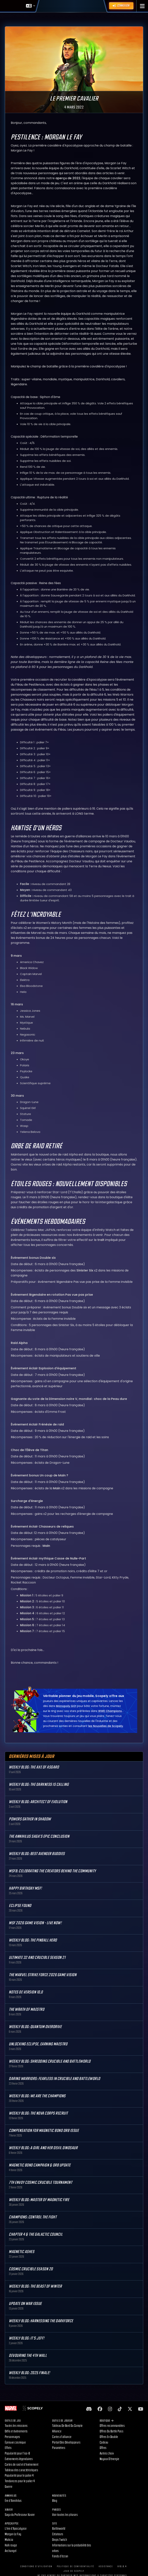  I want to click on Weekly Blog: The Beast of Winter, so click(35, 2286).